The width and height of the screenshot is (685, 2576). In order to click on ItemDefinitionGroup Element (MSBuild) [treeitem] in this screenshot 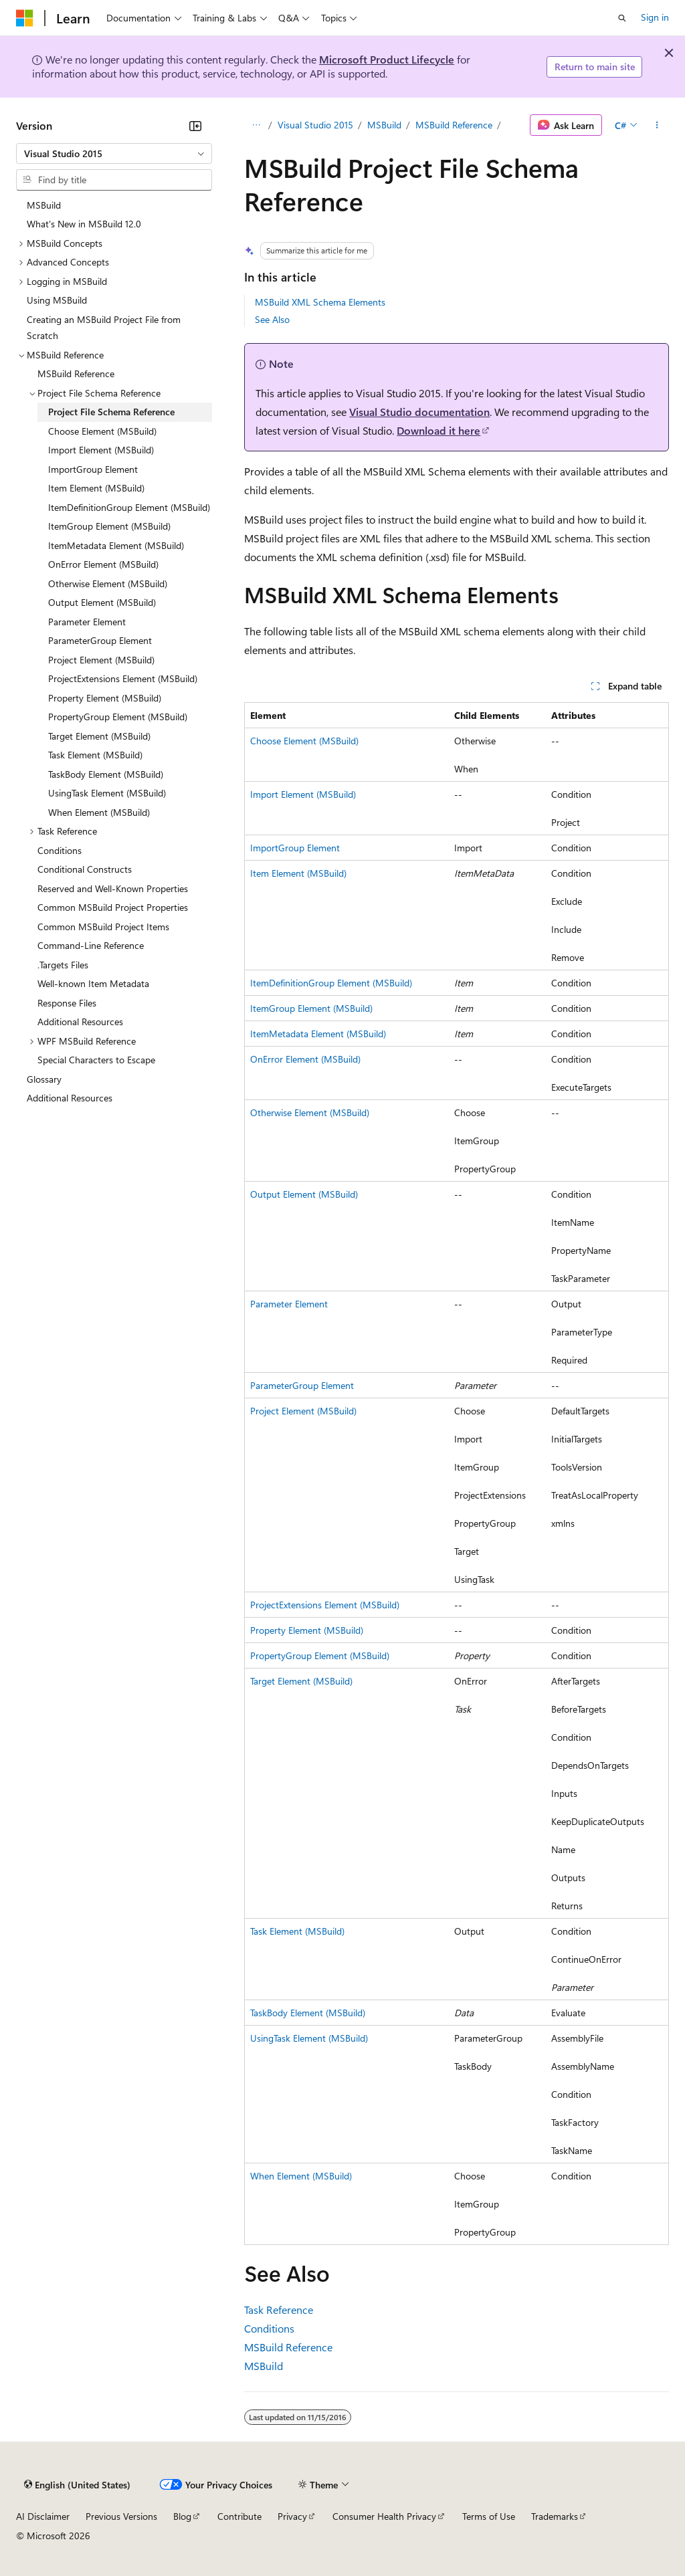, I will do `click(129, 507)`.